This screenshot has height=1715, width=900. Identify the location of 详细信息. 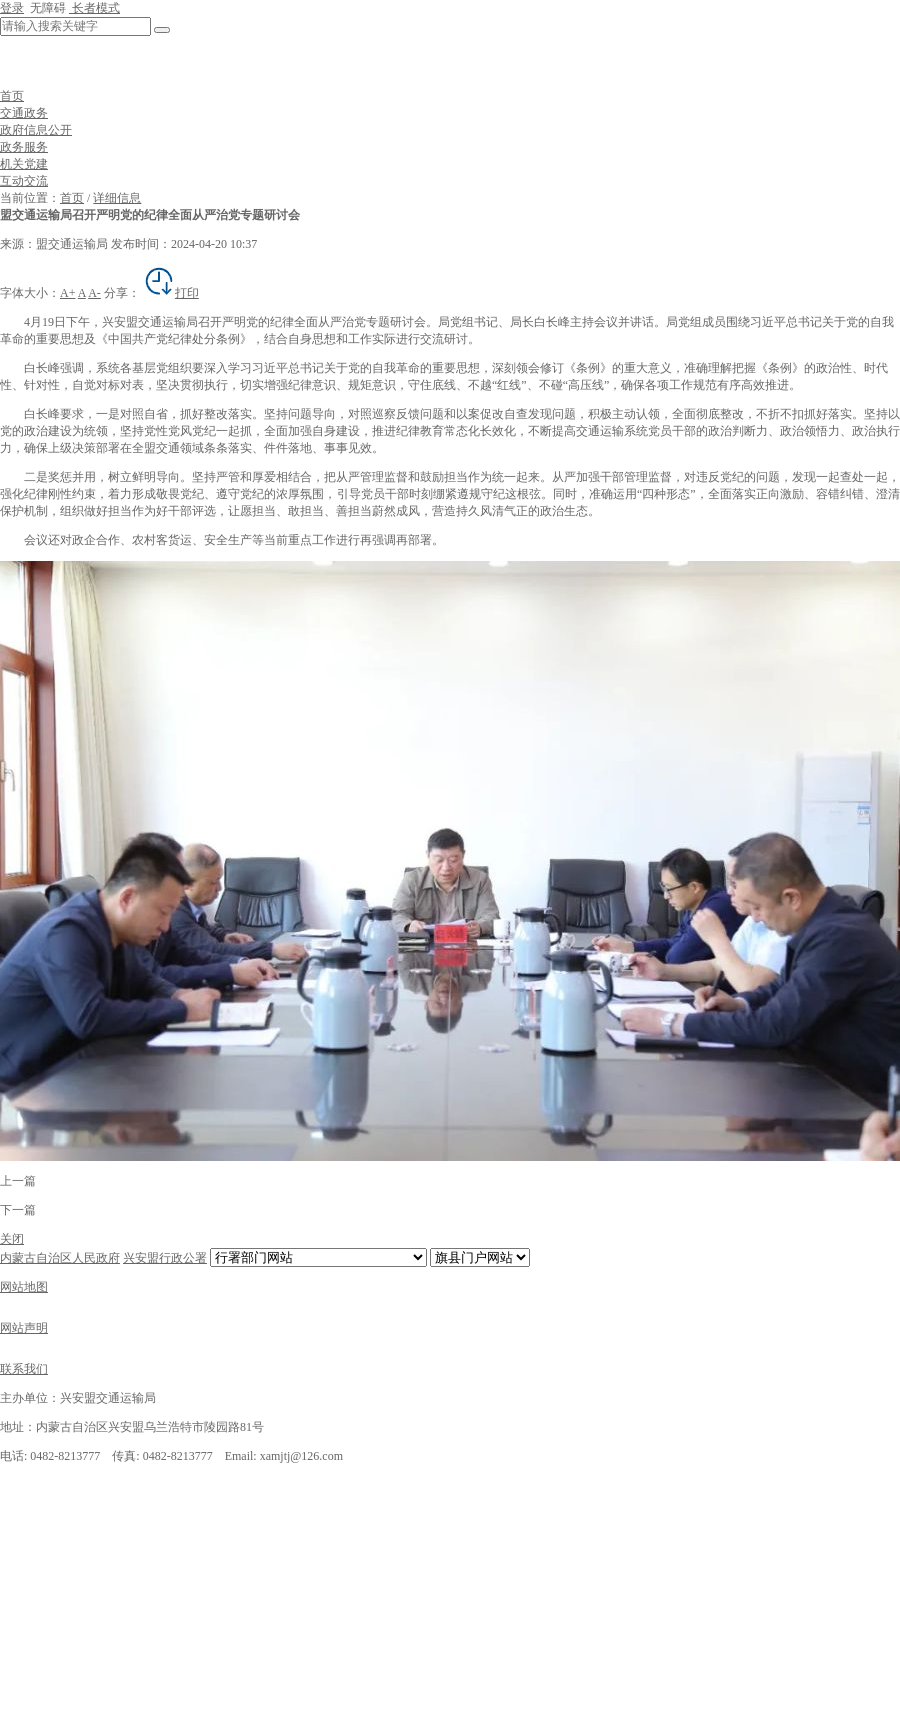
(117, 198).